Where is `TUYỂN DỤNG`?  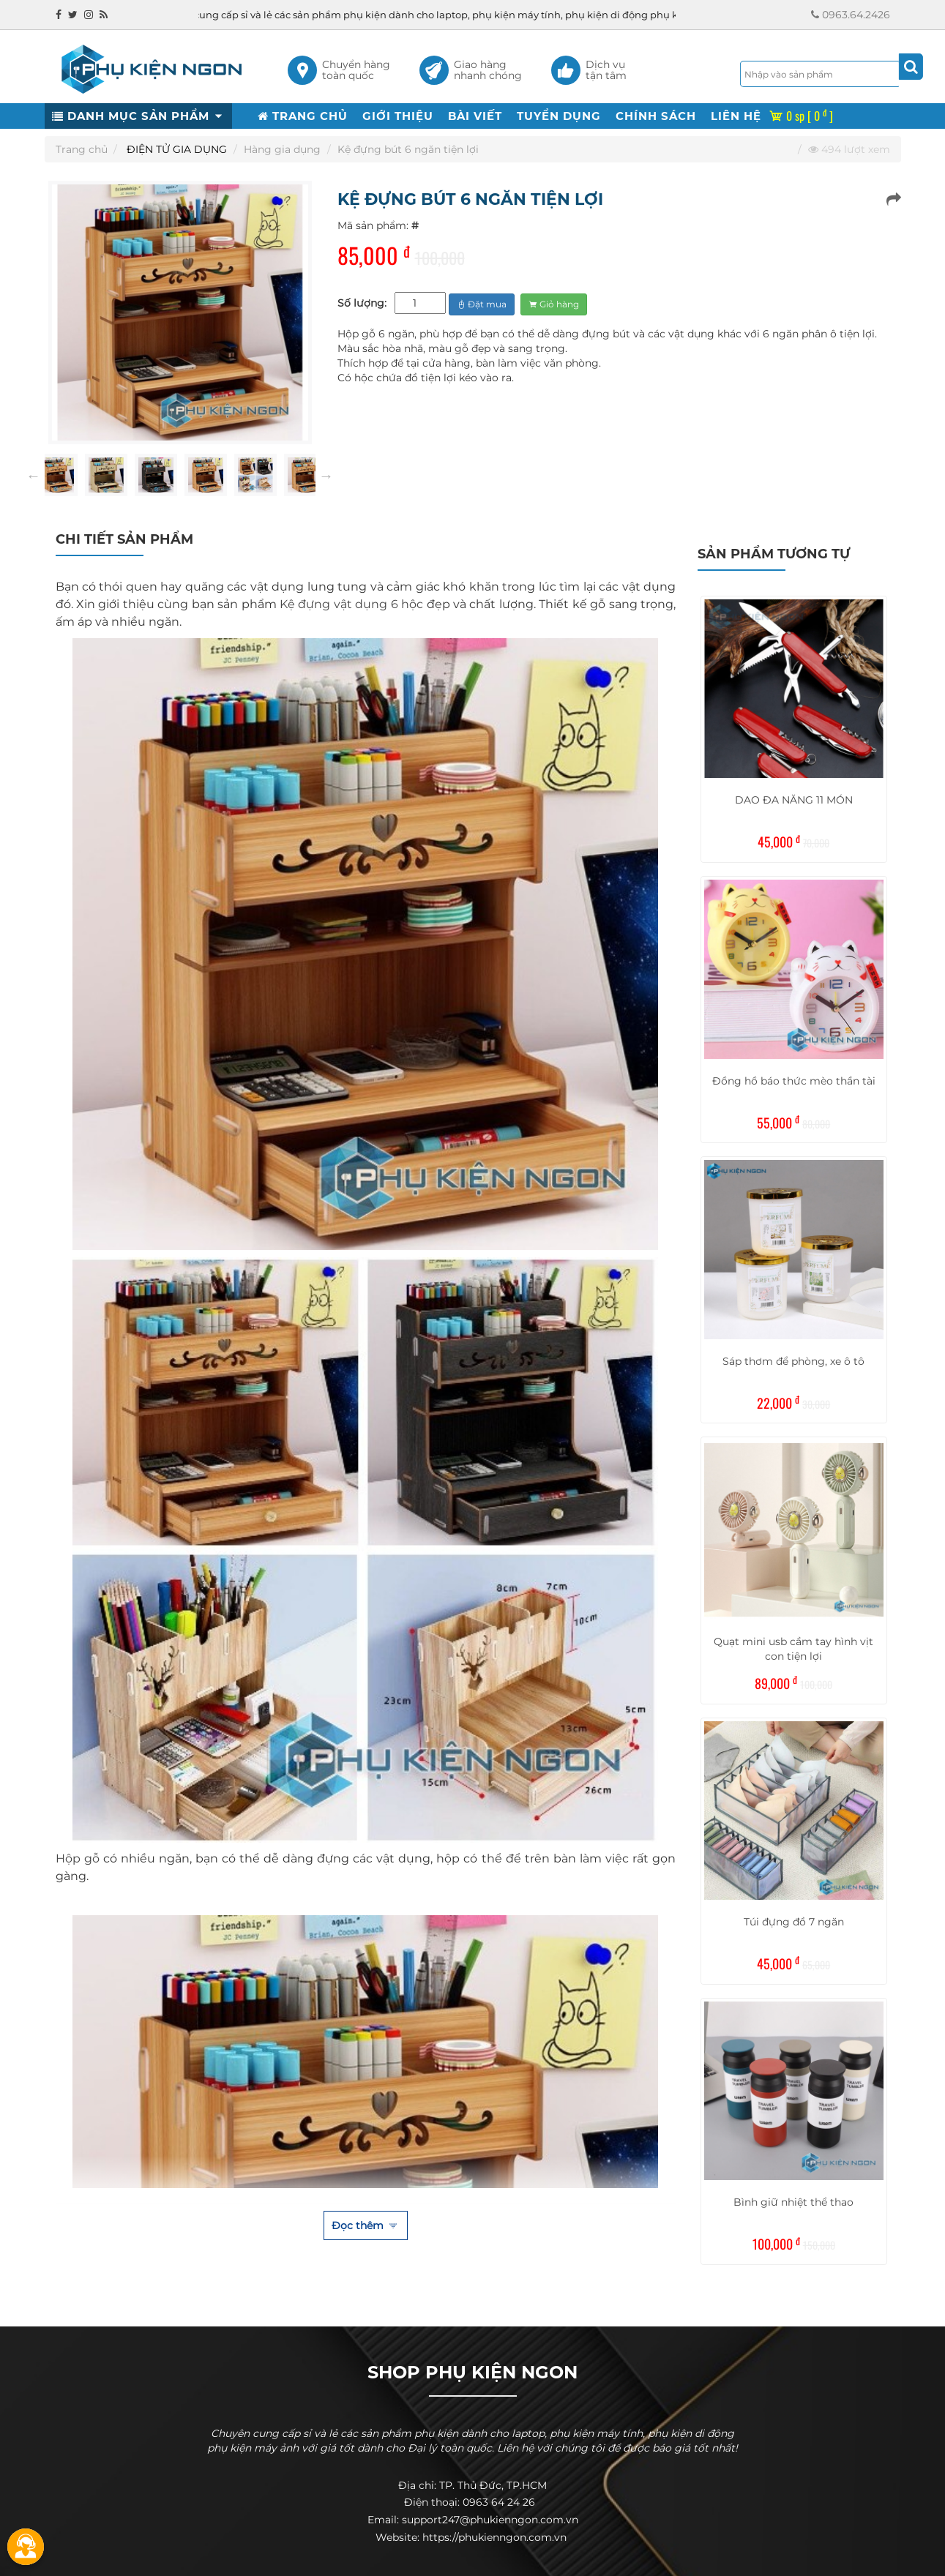 TUYỂN DỤNG is located at coordinates (559, 116).